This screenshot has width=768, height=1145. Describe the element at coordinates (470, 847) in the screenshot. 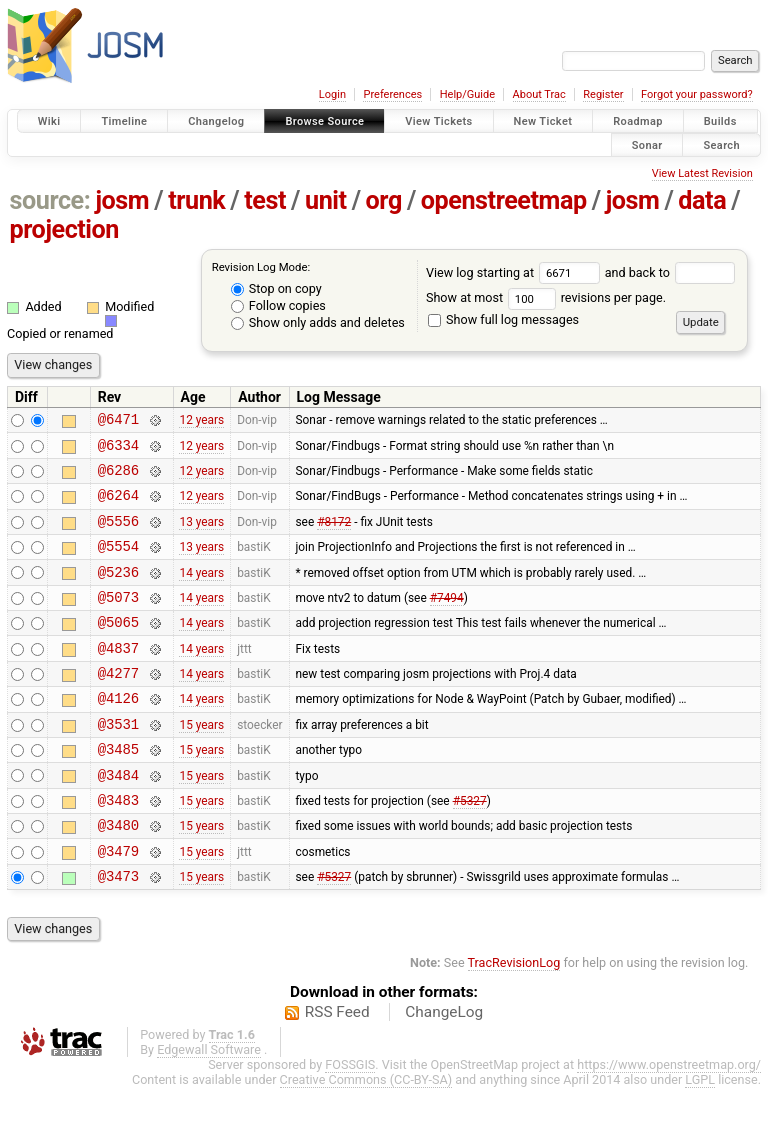

I see `#5327` at that location.